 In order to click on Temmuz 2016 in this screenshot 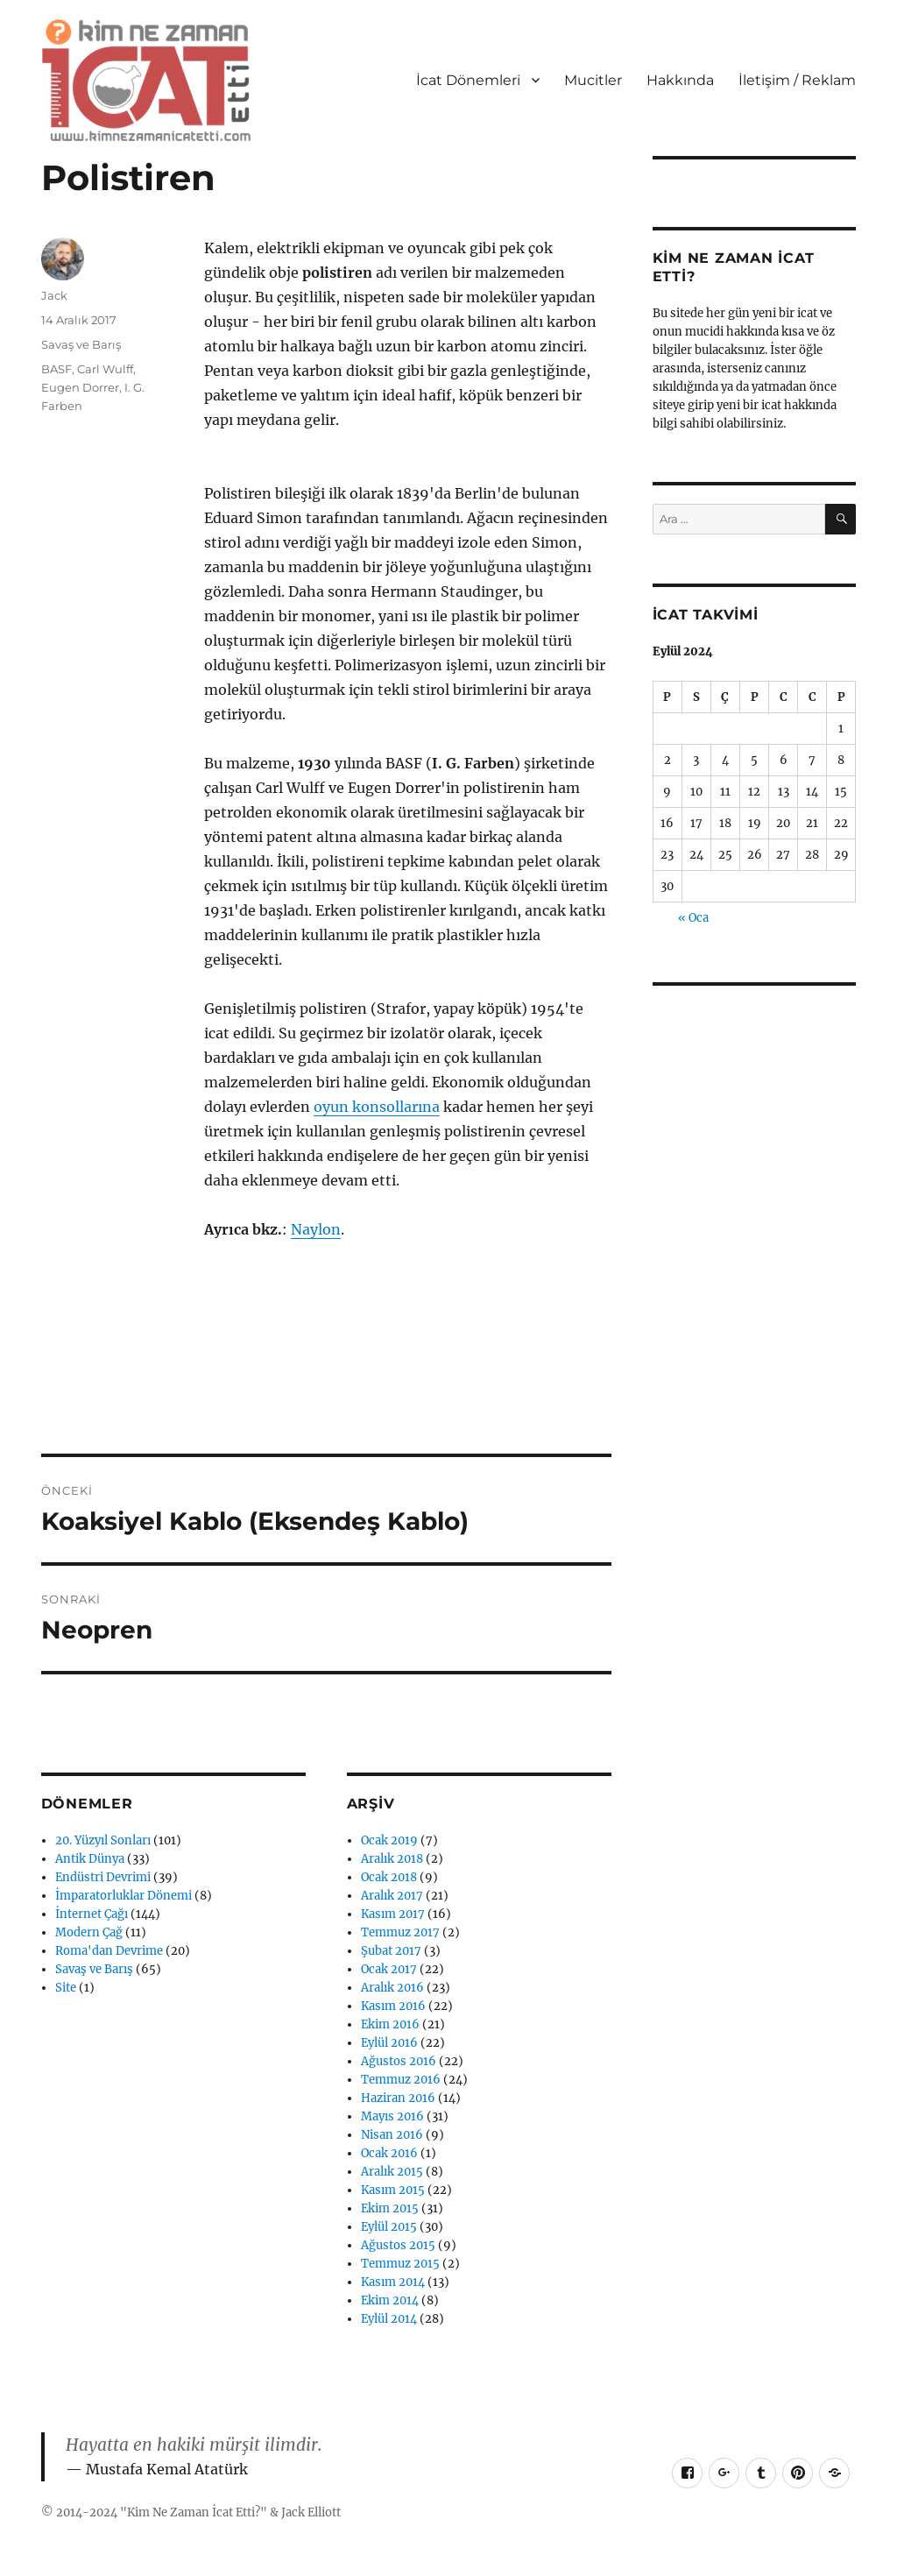, I will do `click(401, 2079)`.